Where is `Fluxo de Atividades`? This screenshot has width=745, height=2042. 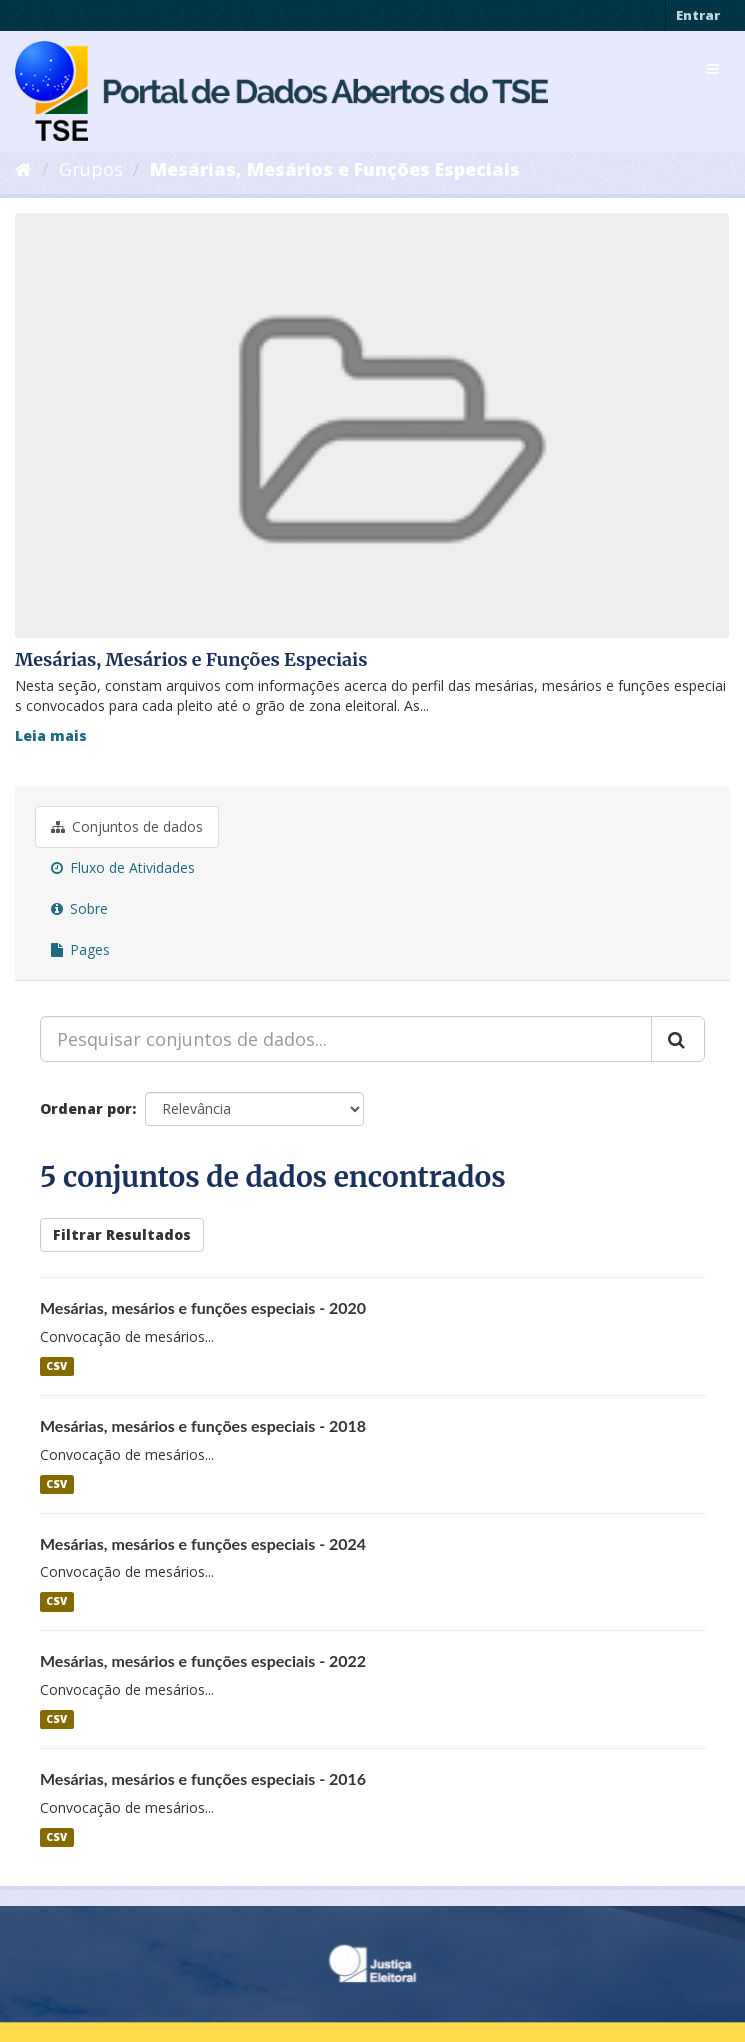
Fluxo de Atividades is located at coordinates (123, 867).